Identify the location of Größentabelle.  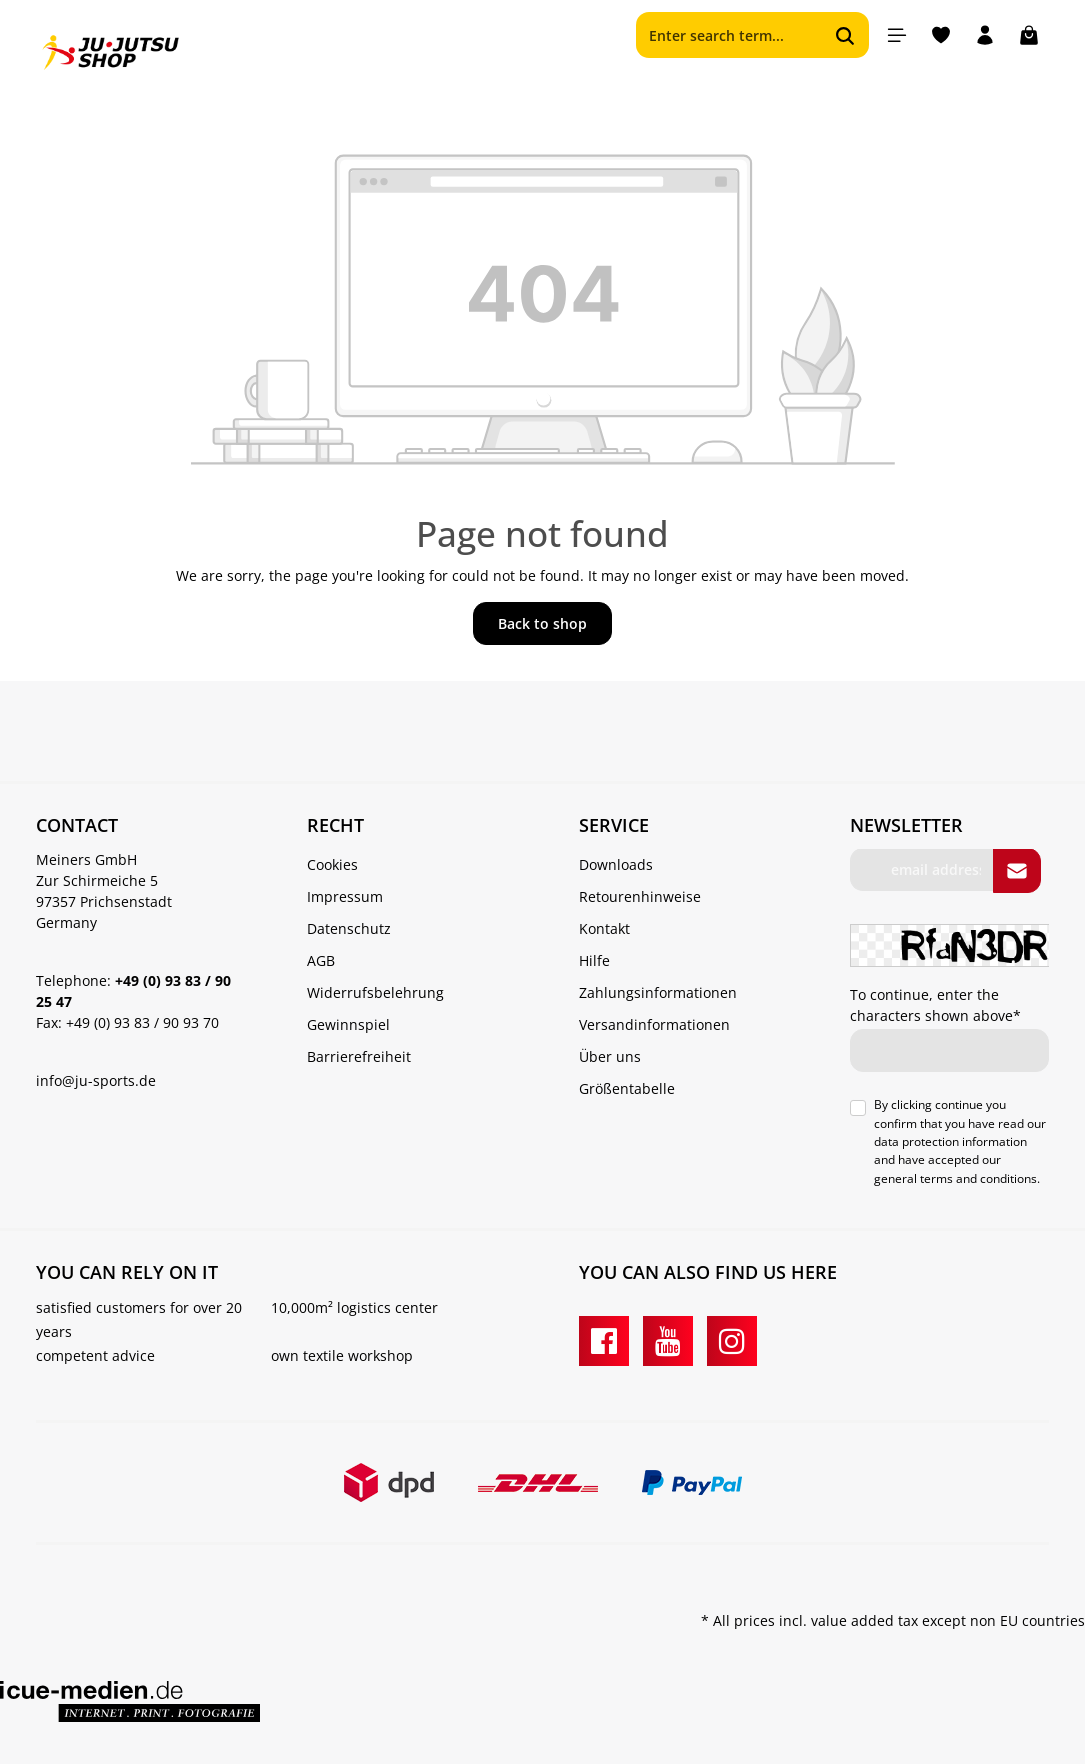
(627, 1088).